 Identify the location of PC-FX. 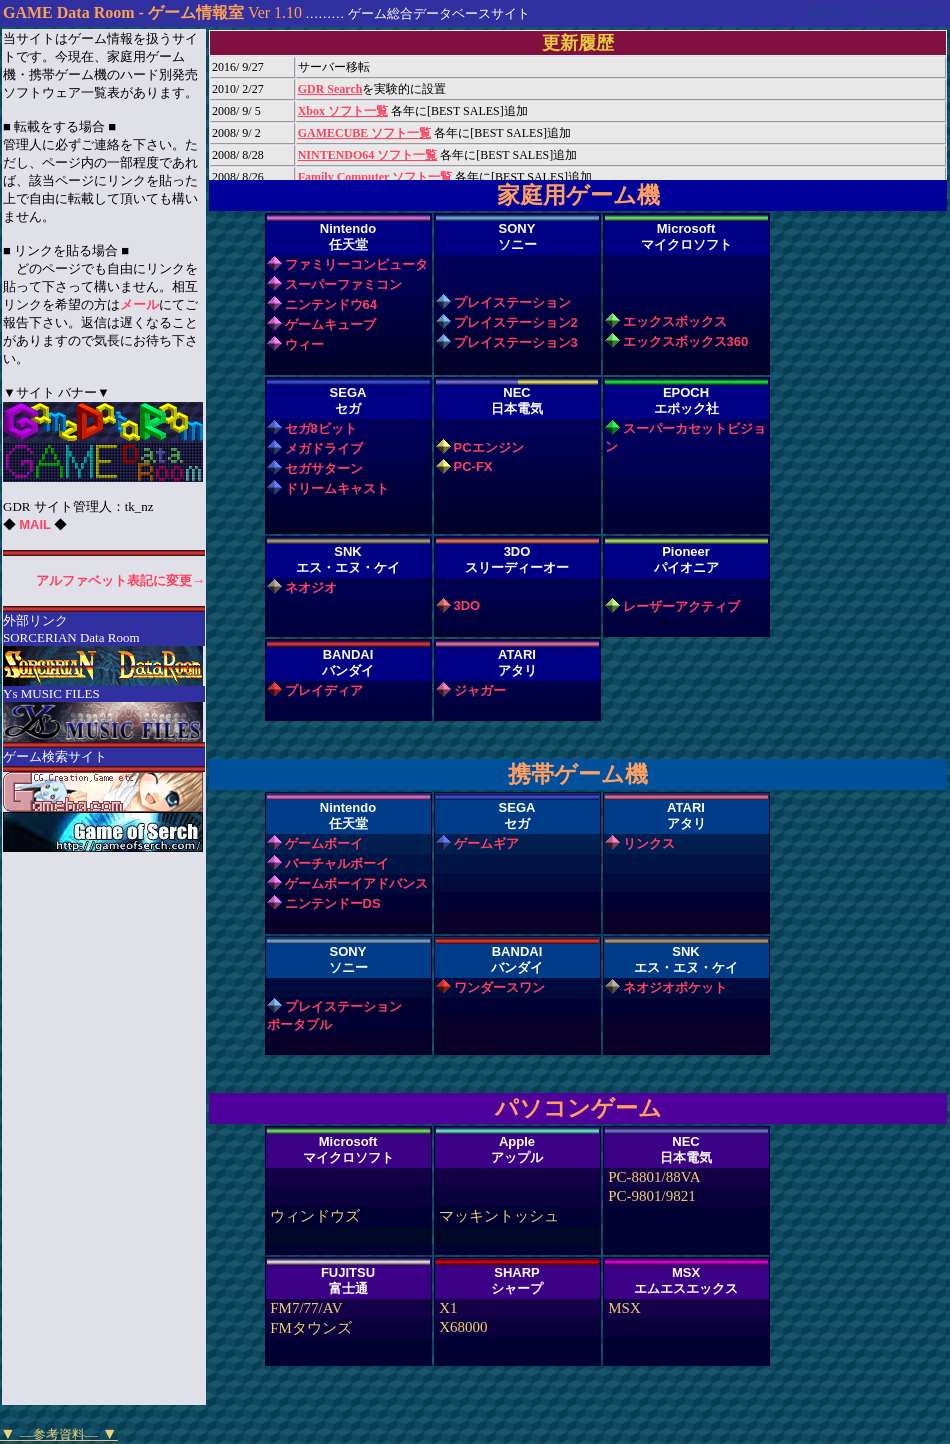
(473, 466).